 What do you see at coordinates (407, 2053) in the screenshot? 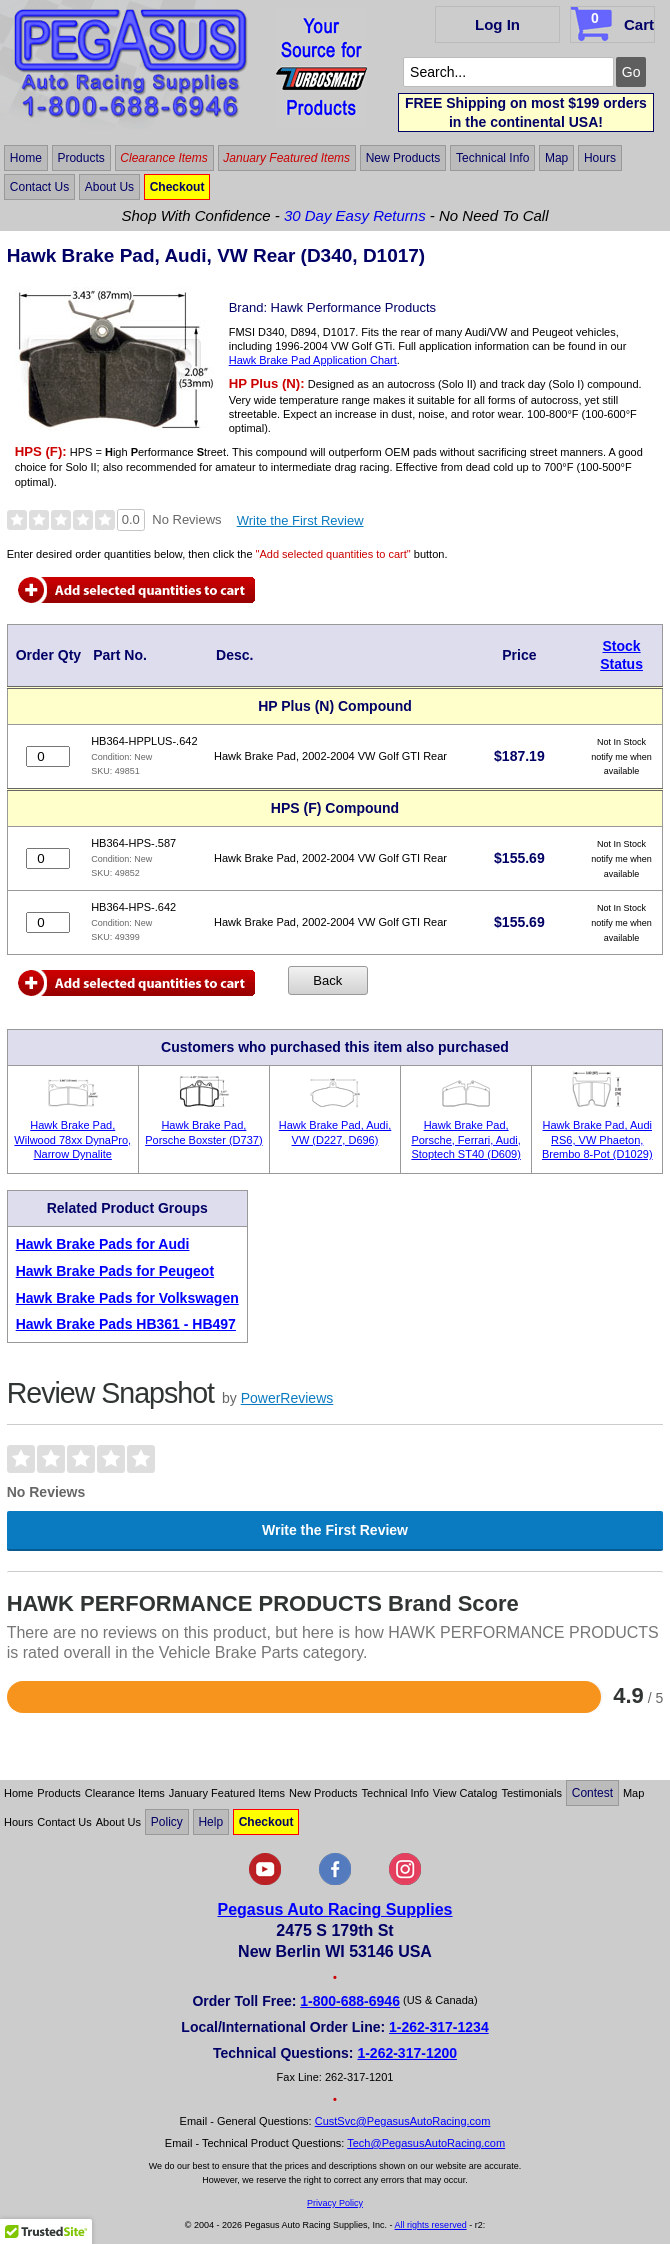
I see `1-262-317-1200` at bounding box center [407, 2053].